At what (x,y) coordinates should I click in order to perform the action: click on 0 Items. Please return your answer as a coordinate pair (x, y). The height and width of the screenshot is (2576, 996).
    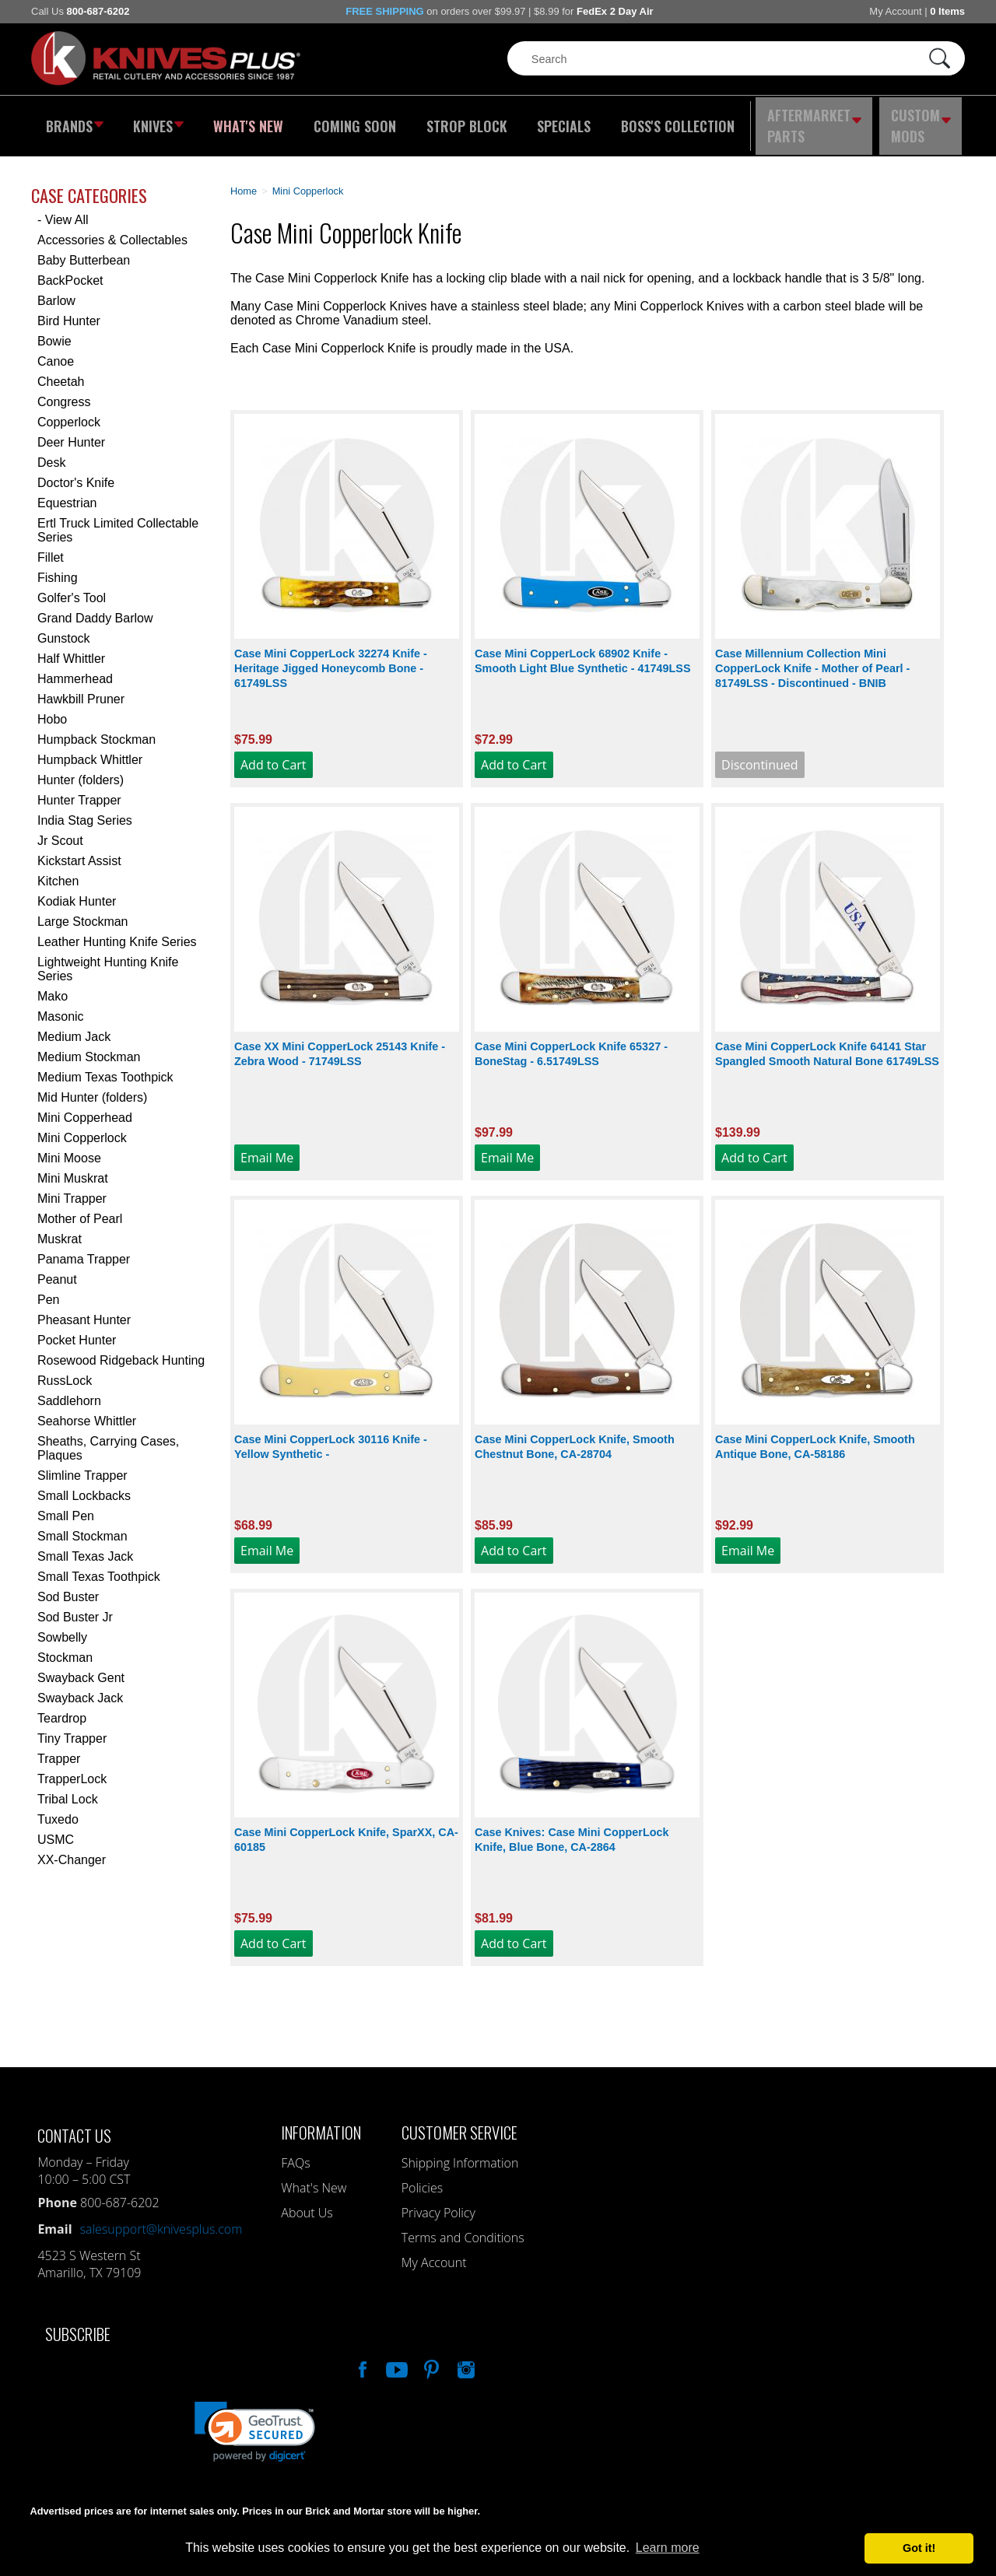
    Looking at the image, I should click on (947, 11).